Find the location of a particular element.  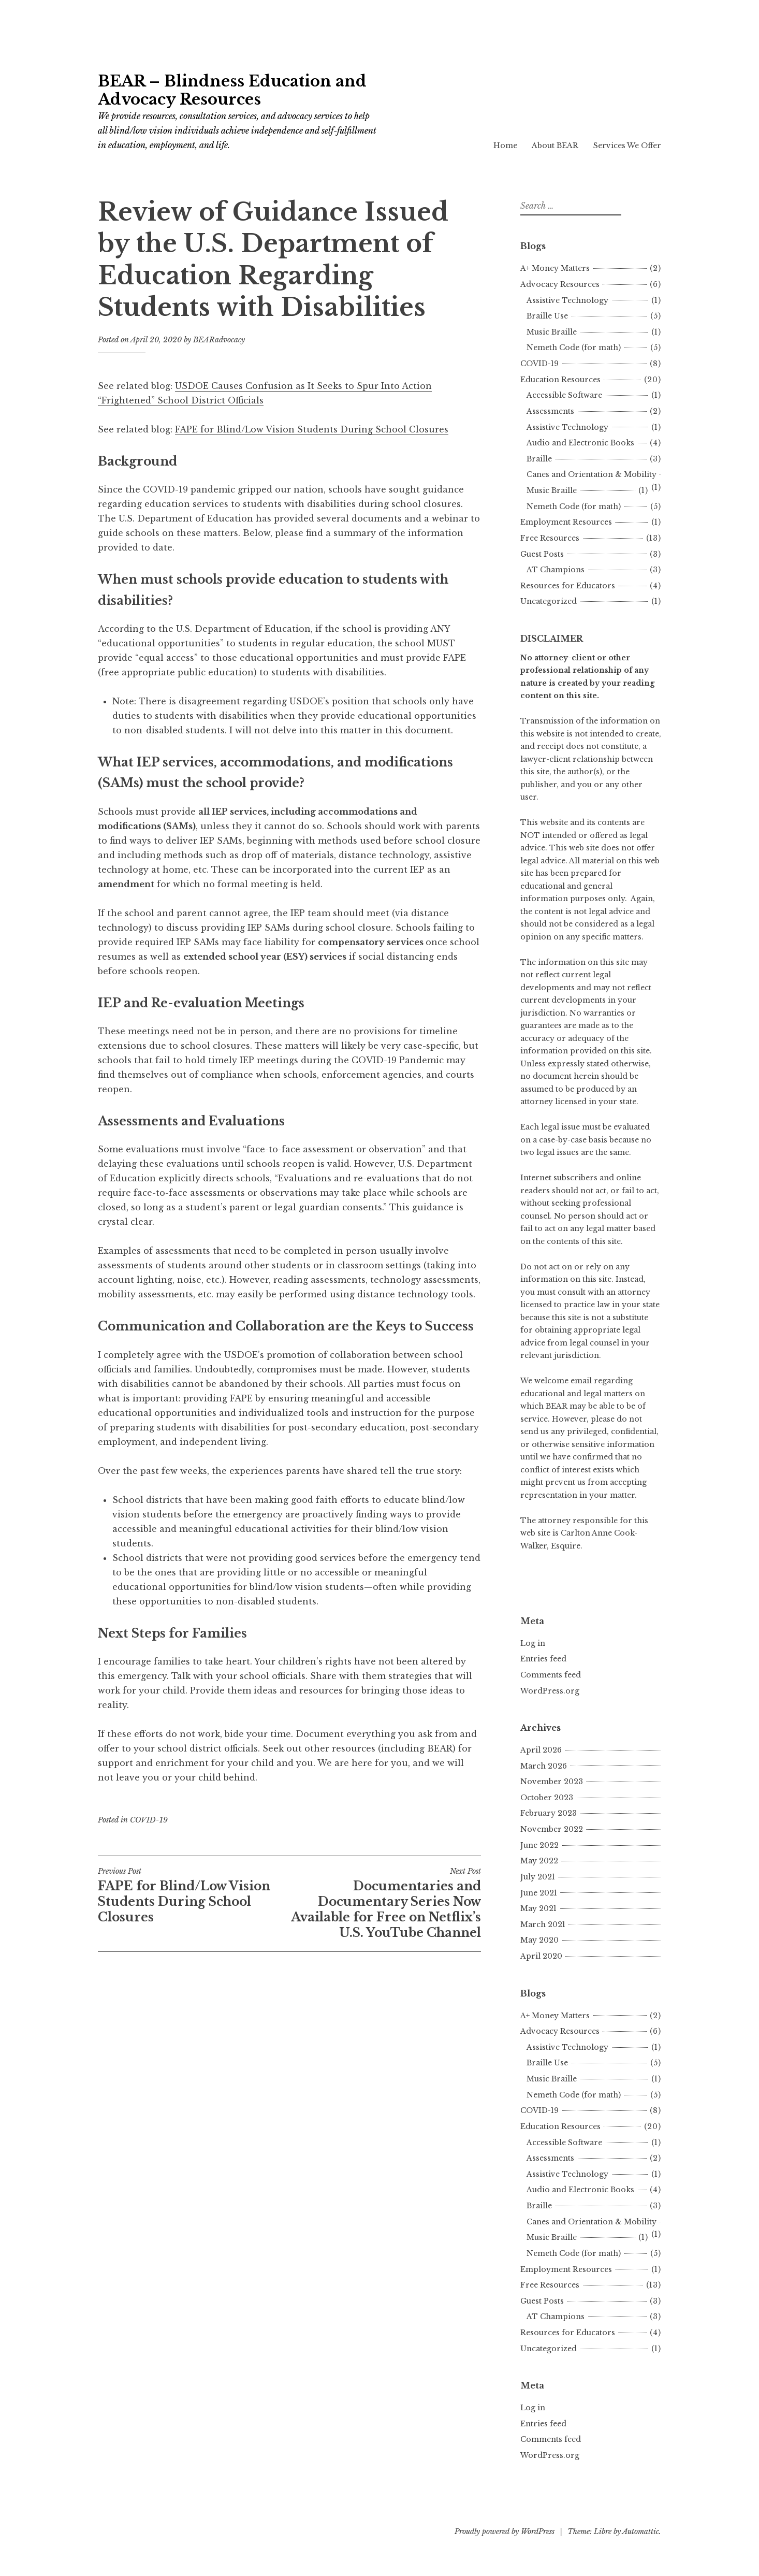

June 2021 is located at coordinates (538, 1893).